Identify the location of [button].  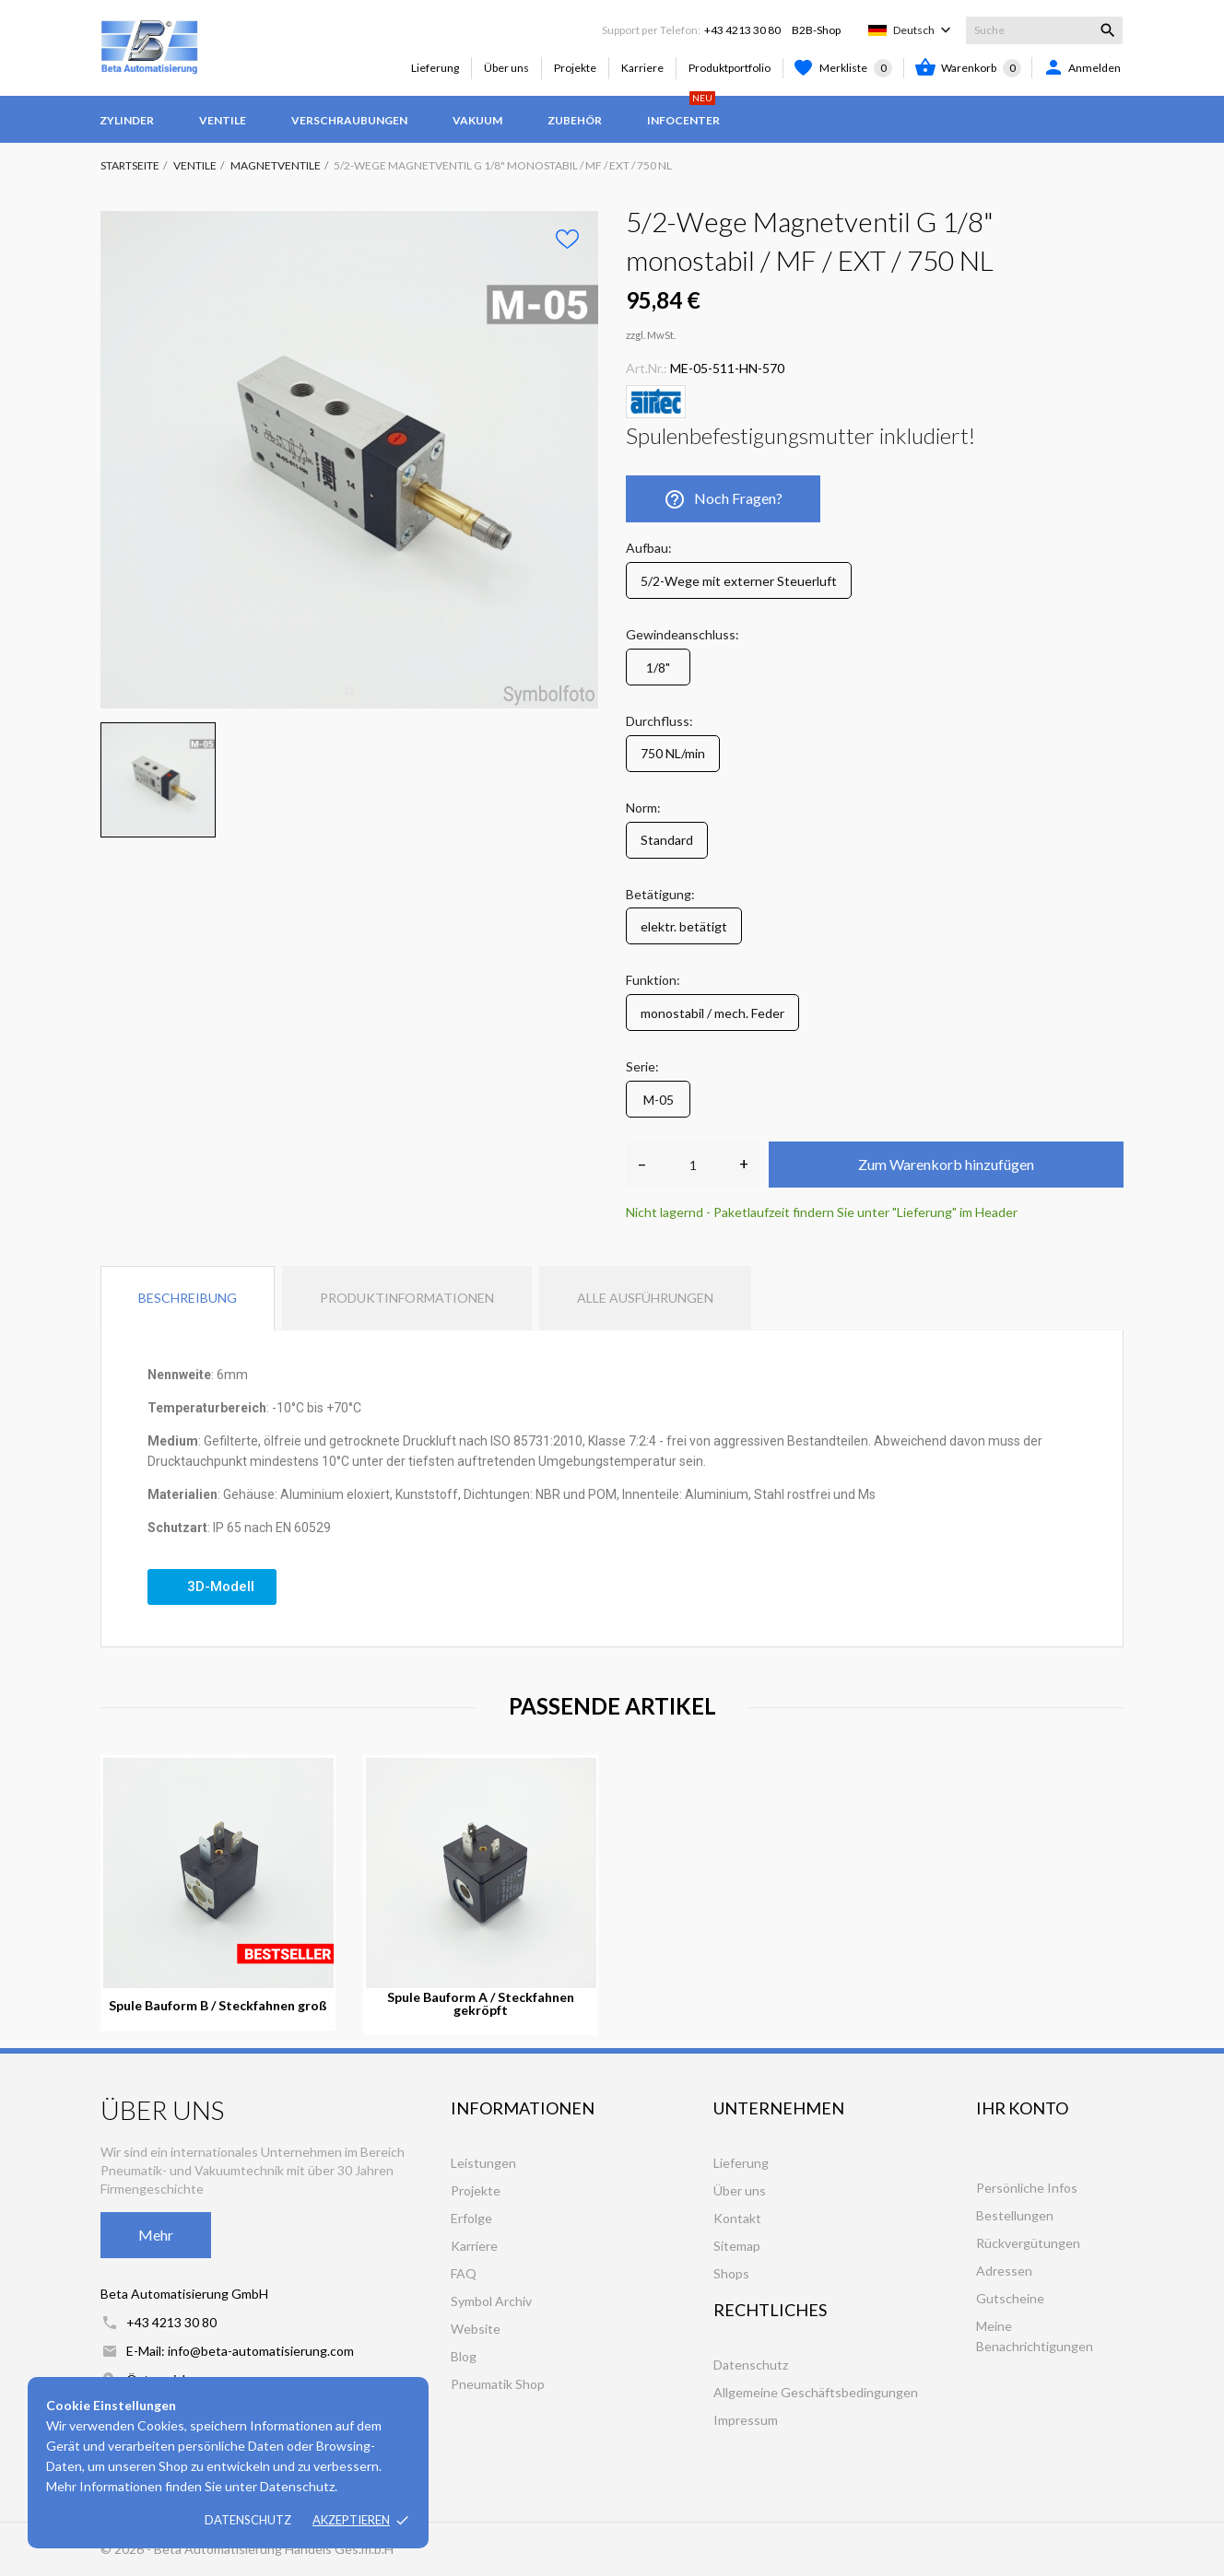
(212, 1587).